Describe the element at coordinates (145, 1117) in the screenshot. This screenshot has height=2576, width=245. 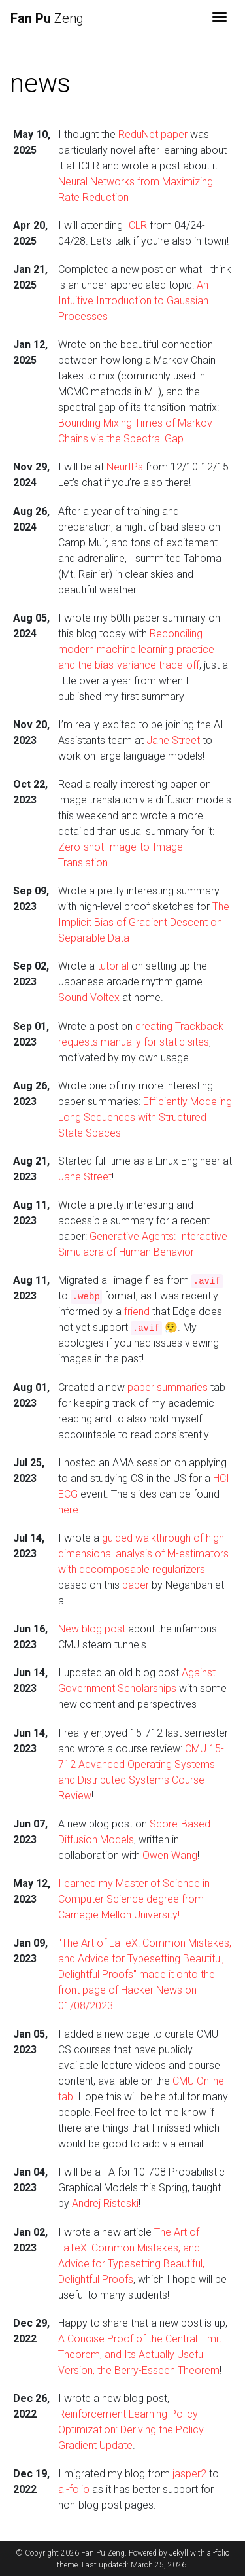
I see `Efficiently Modeling Long Sequences with Structured State Spaces` at that location.